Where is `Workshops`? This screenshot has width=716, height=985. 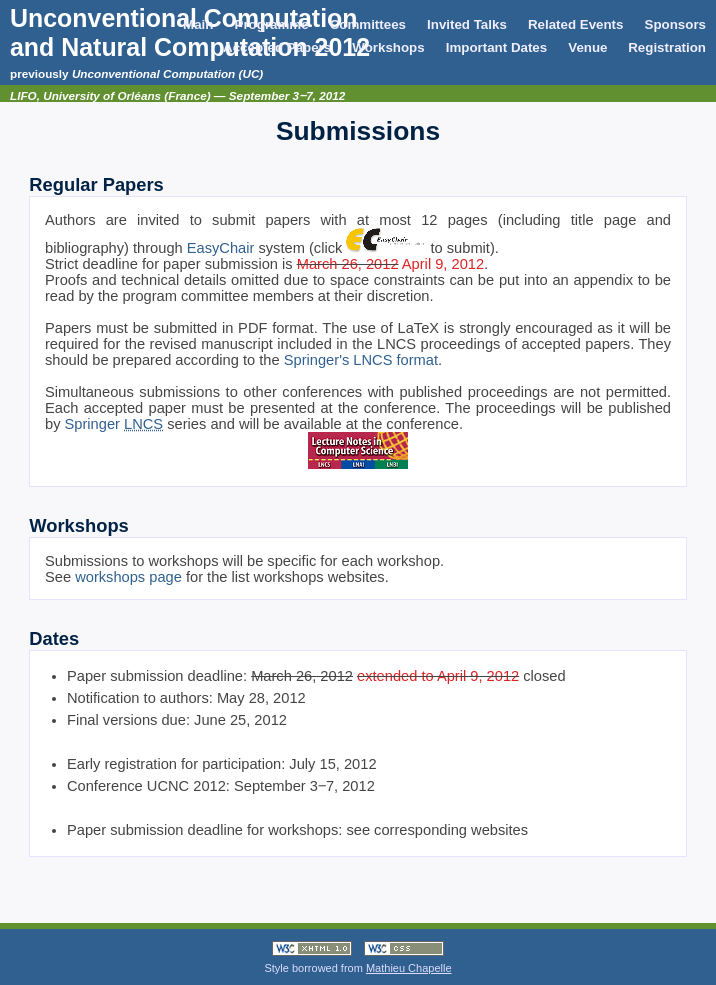
Workshops is located at coordinates (388, 47).